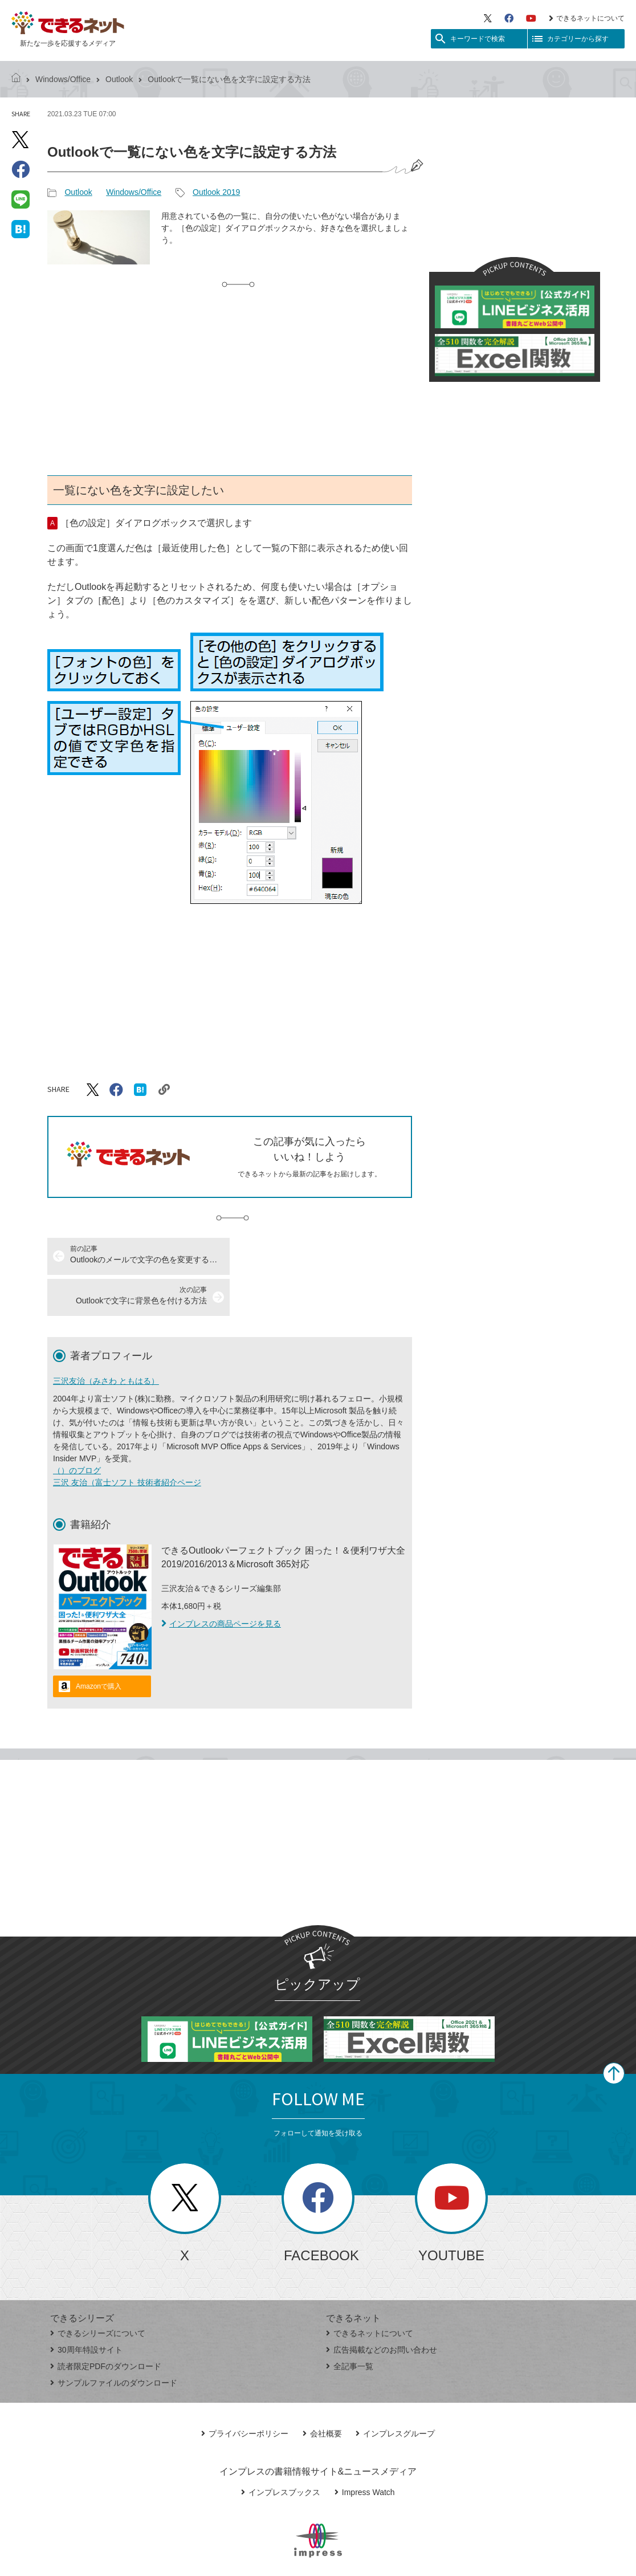  What do you see at coordinates (395, 2392) in the screenshot?
I see `インプレスグループ` at bounding box center [395, 2392].